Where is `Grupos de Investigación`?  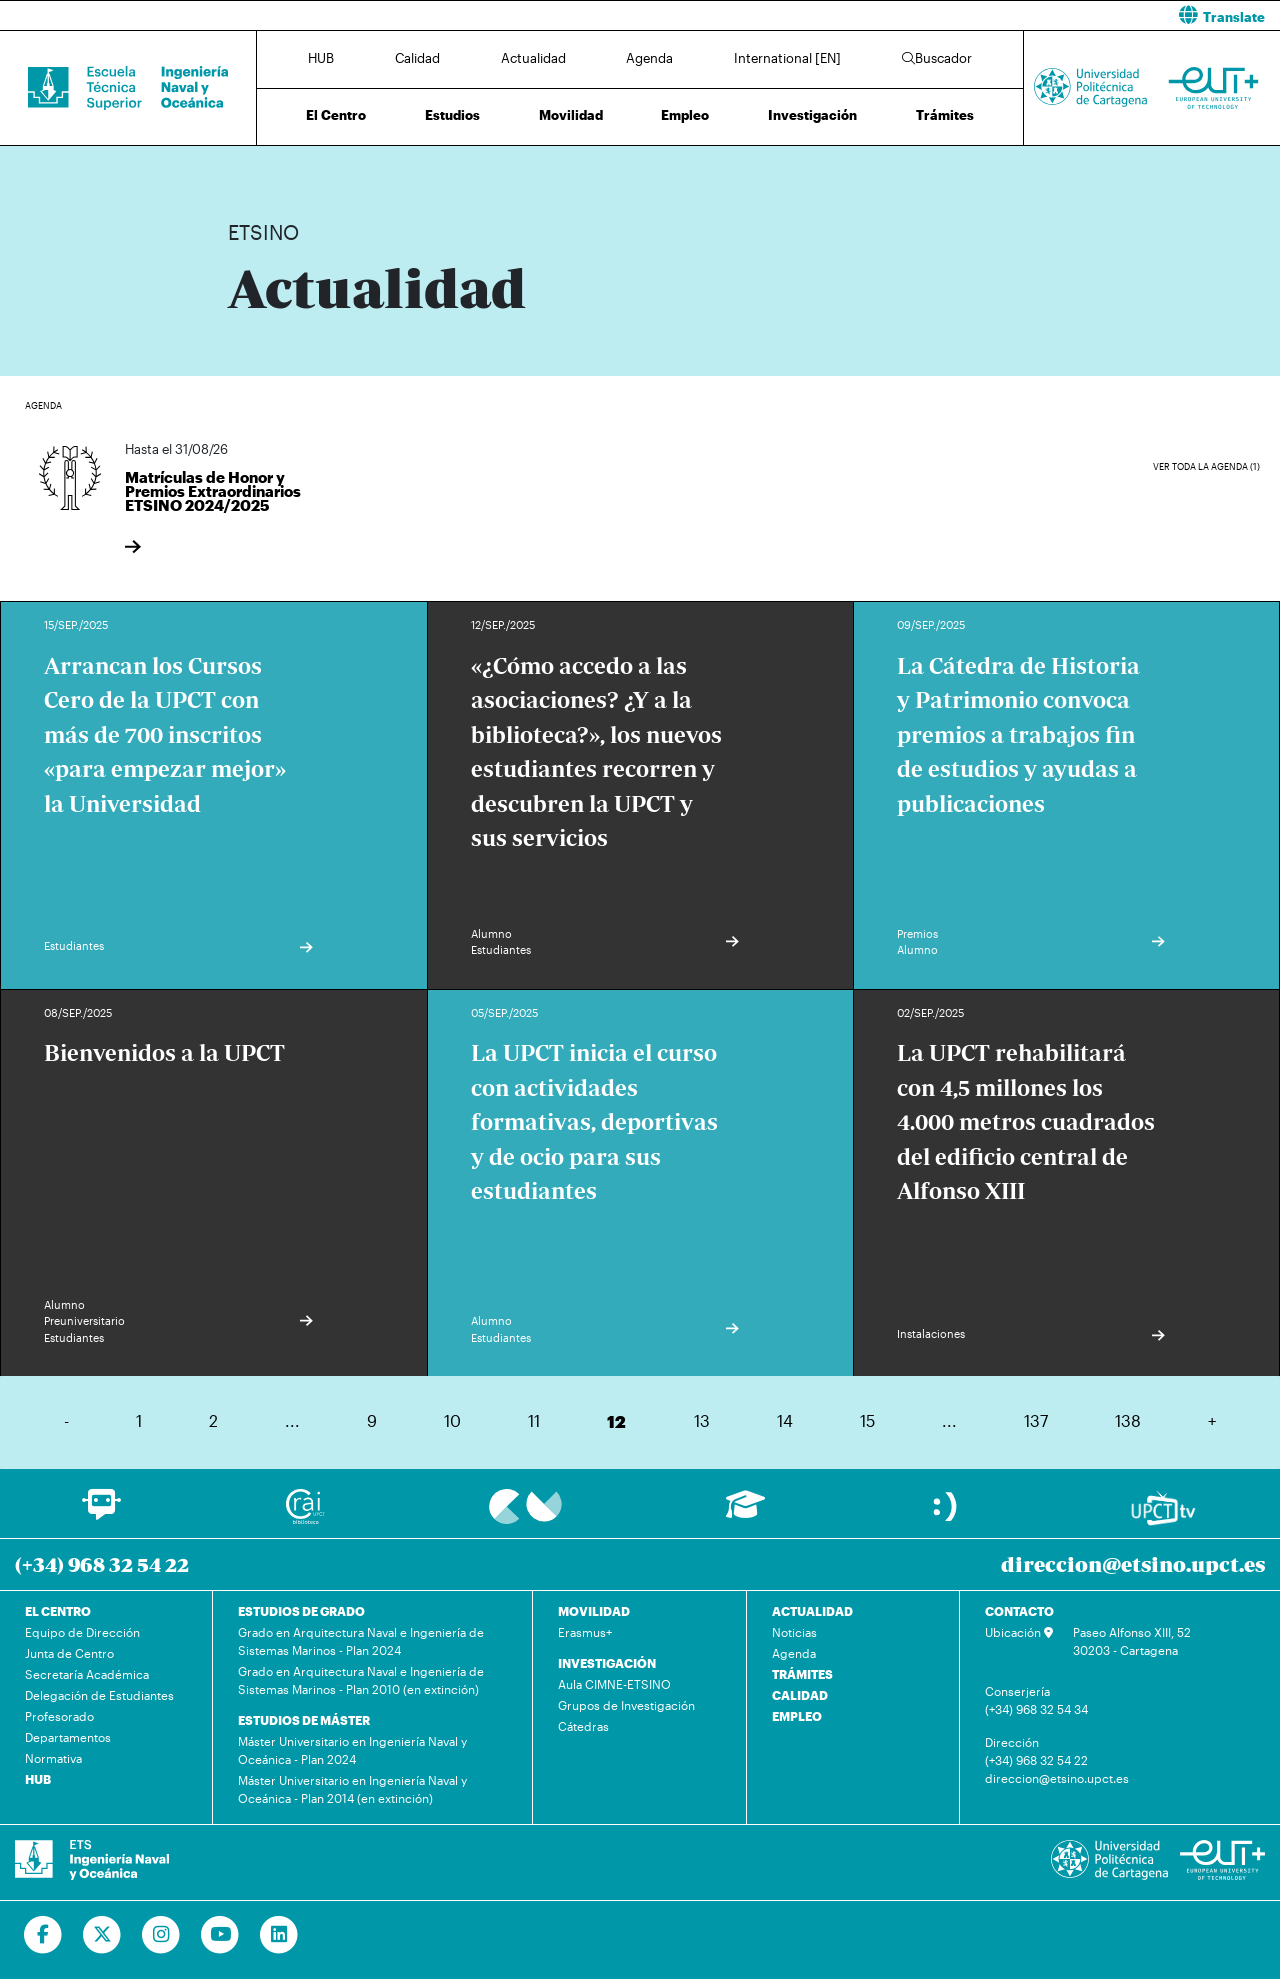
Grupos de Investigación is located at coordinates (626, 1705).